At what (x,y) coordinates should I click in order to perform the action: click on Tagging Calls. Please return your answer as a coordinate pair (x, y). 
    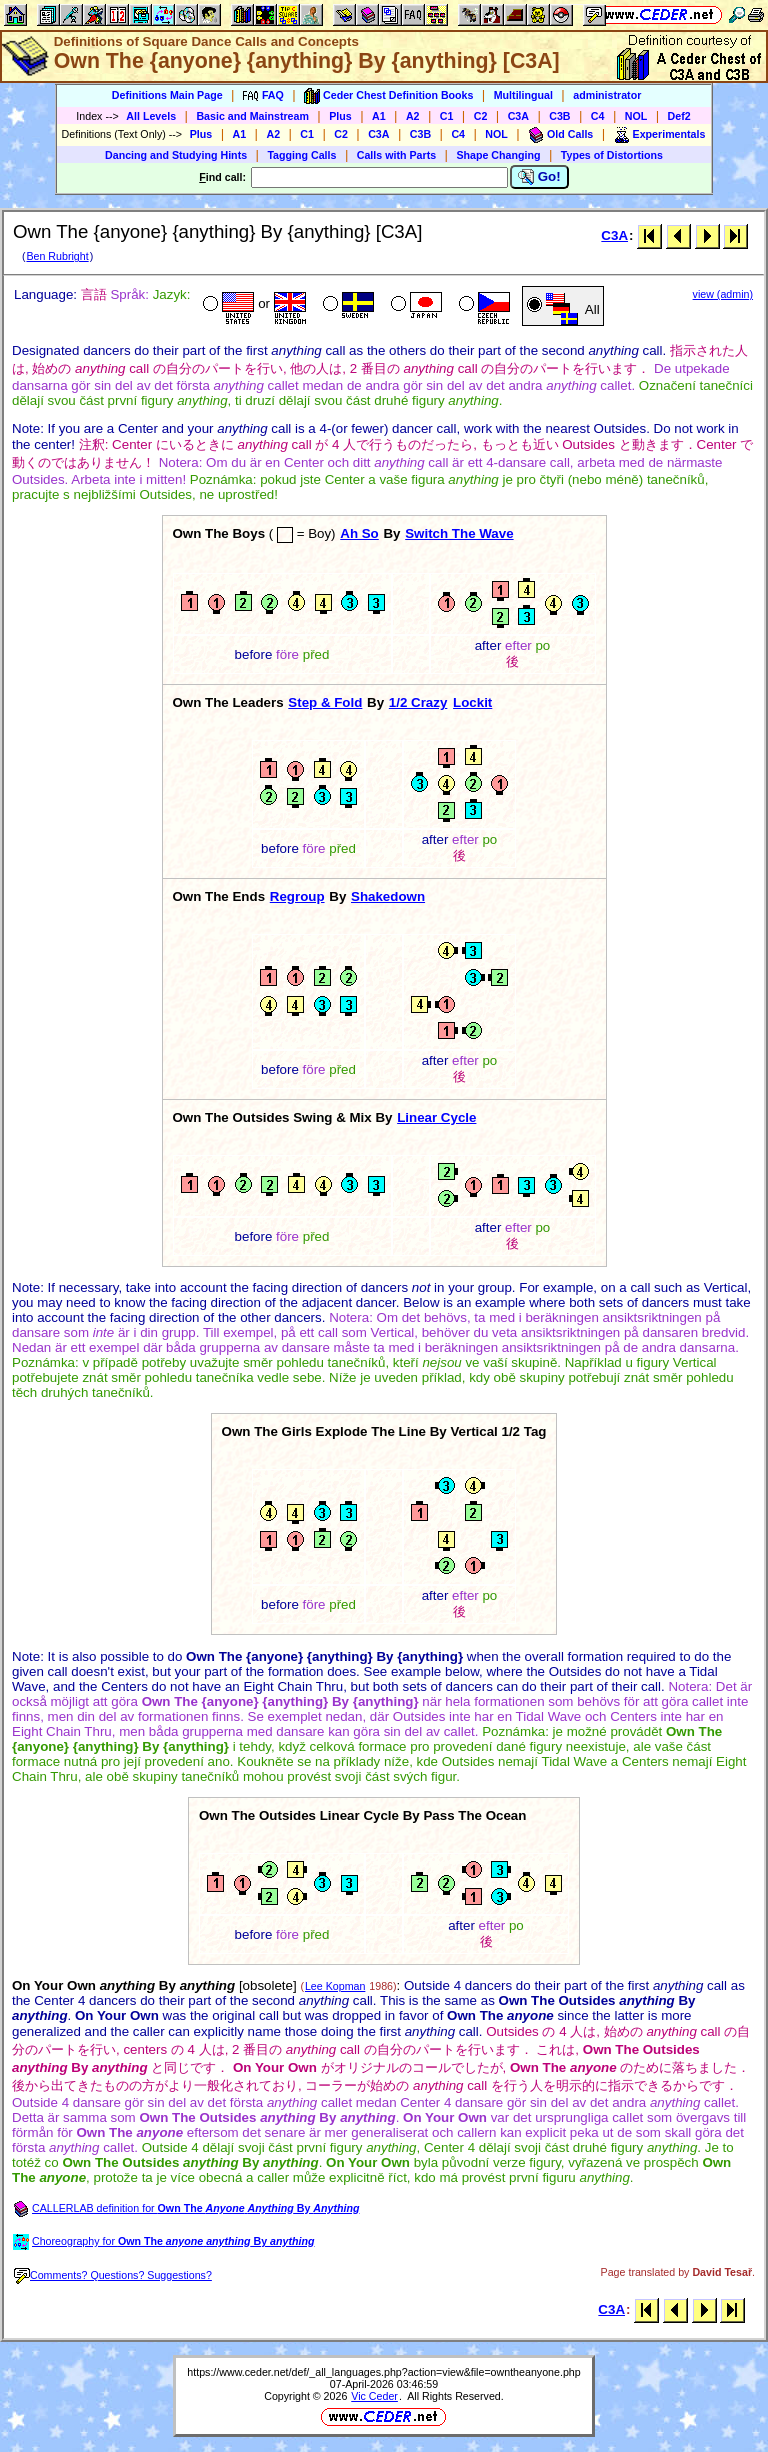
    Looking at the image, I should click on (301, 155).